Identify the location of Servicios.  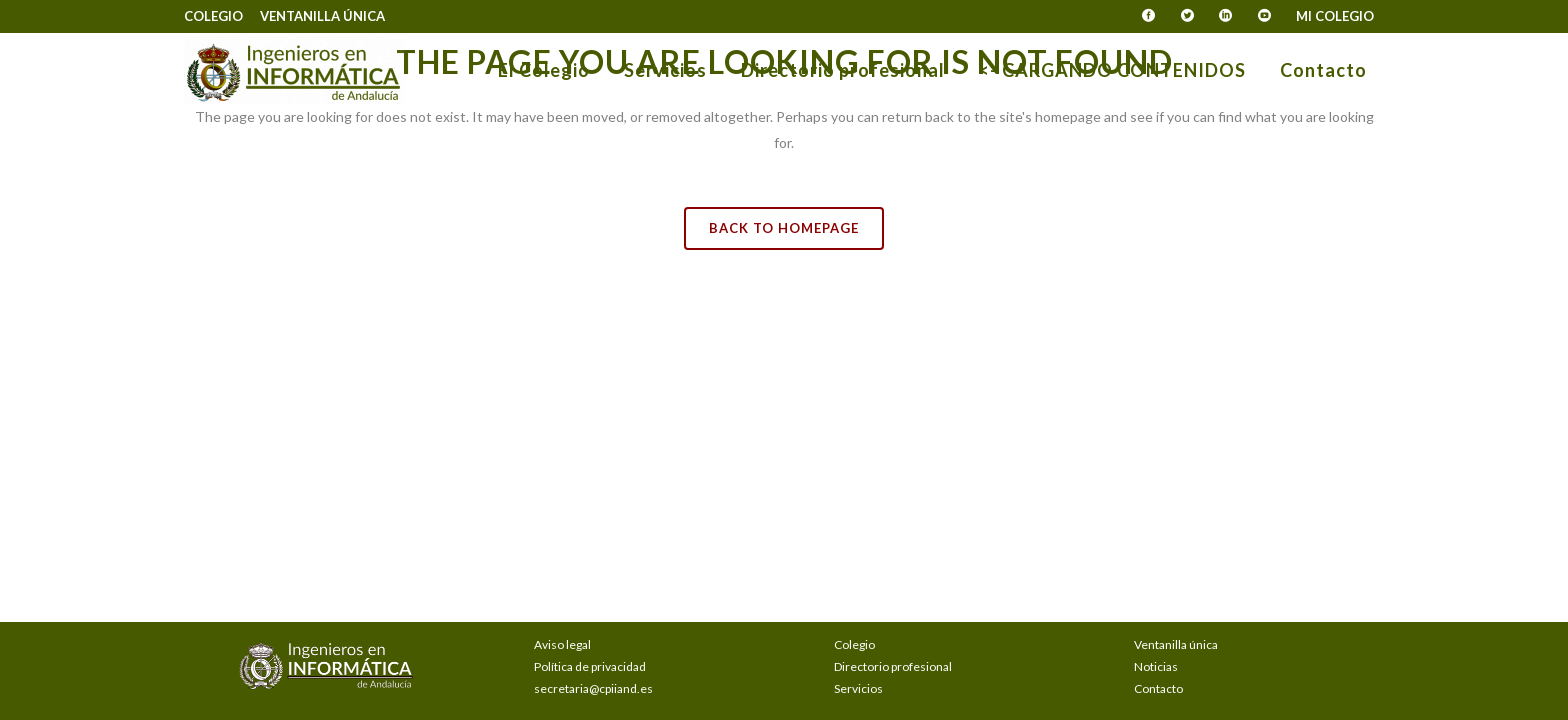
(858, 688).